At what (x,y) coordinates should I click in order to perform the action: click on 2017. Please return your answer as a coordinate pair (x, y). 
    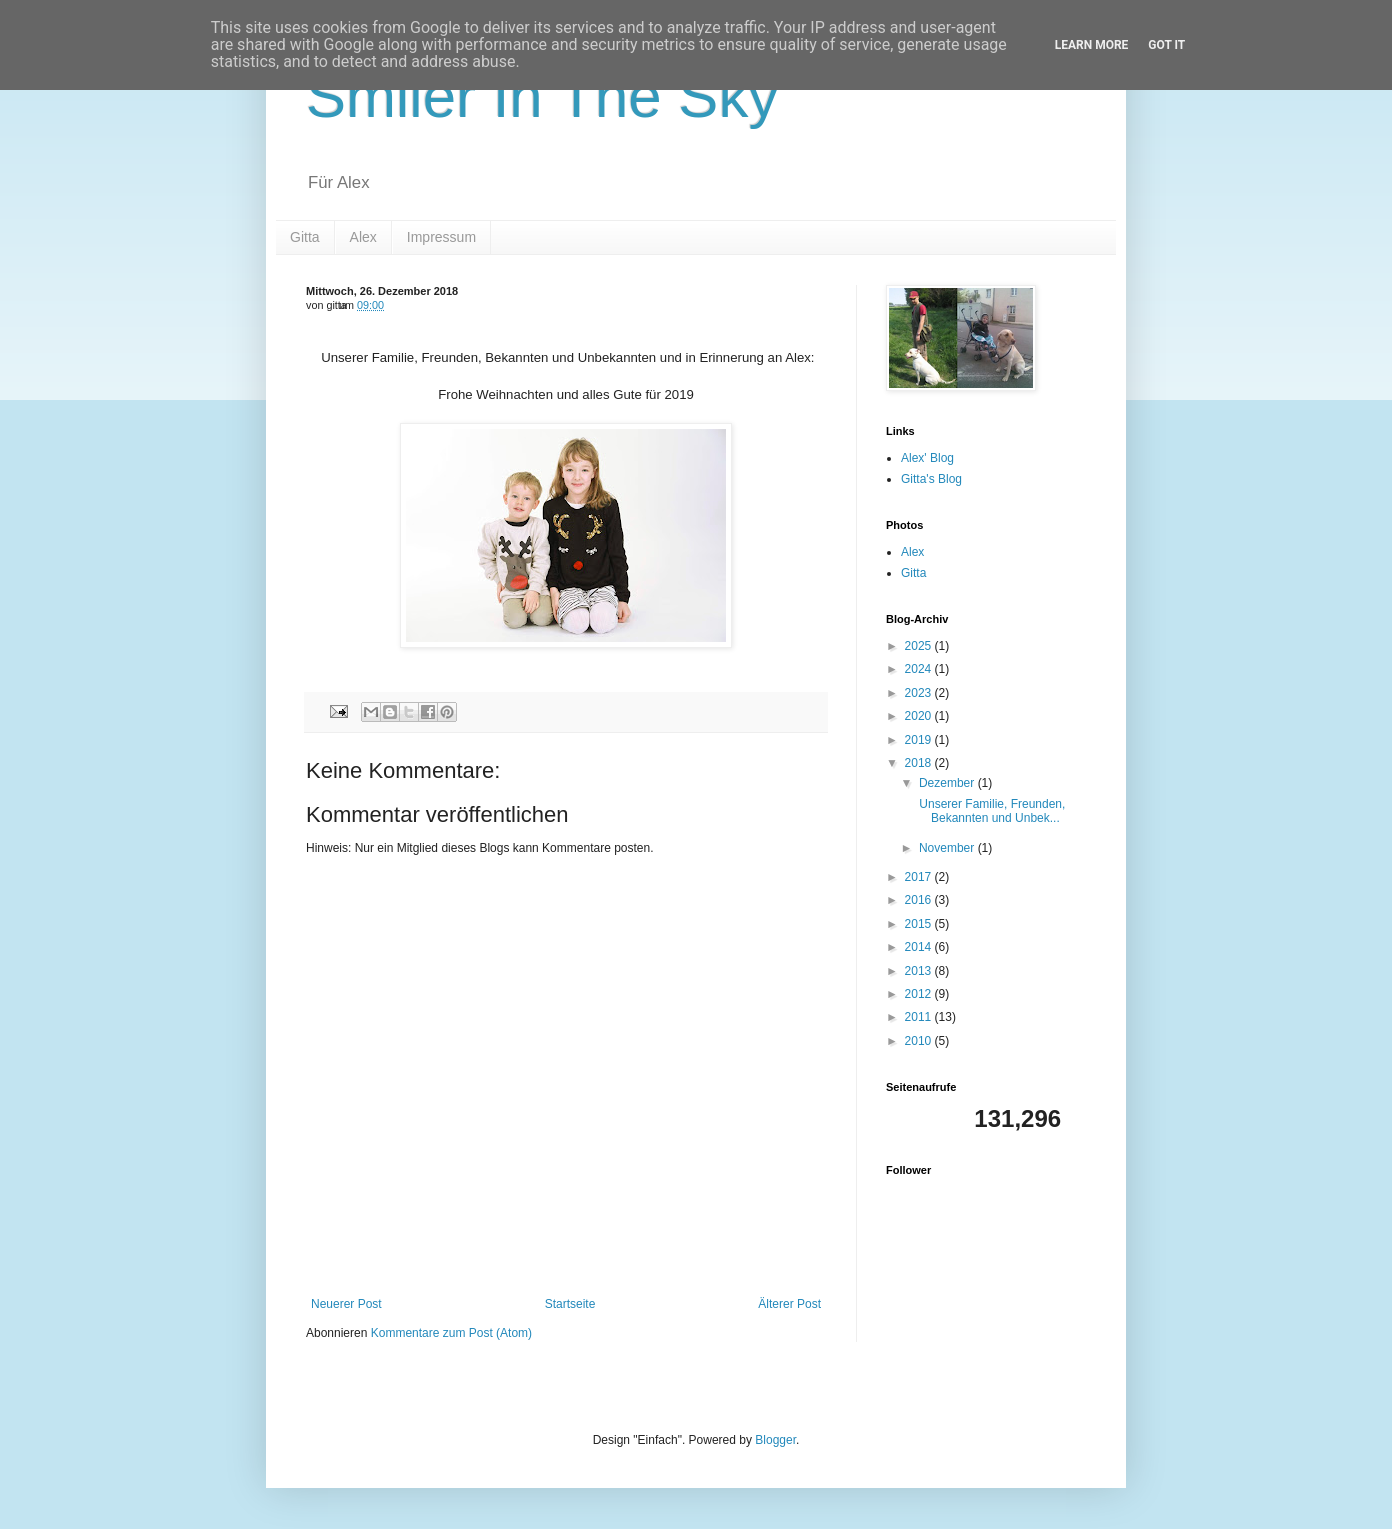
    Looking at the image, I should click on (920, 877).